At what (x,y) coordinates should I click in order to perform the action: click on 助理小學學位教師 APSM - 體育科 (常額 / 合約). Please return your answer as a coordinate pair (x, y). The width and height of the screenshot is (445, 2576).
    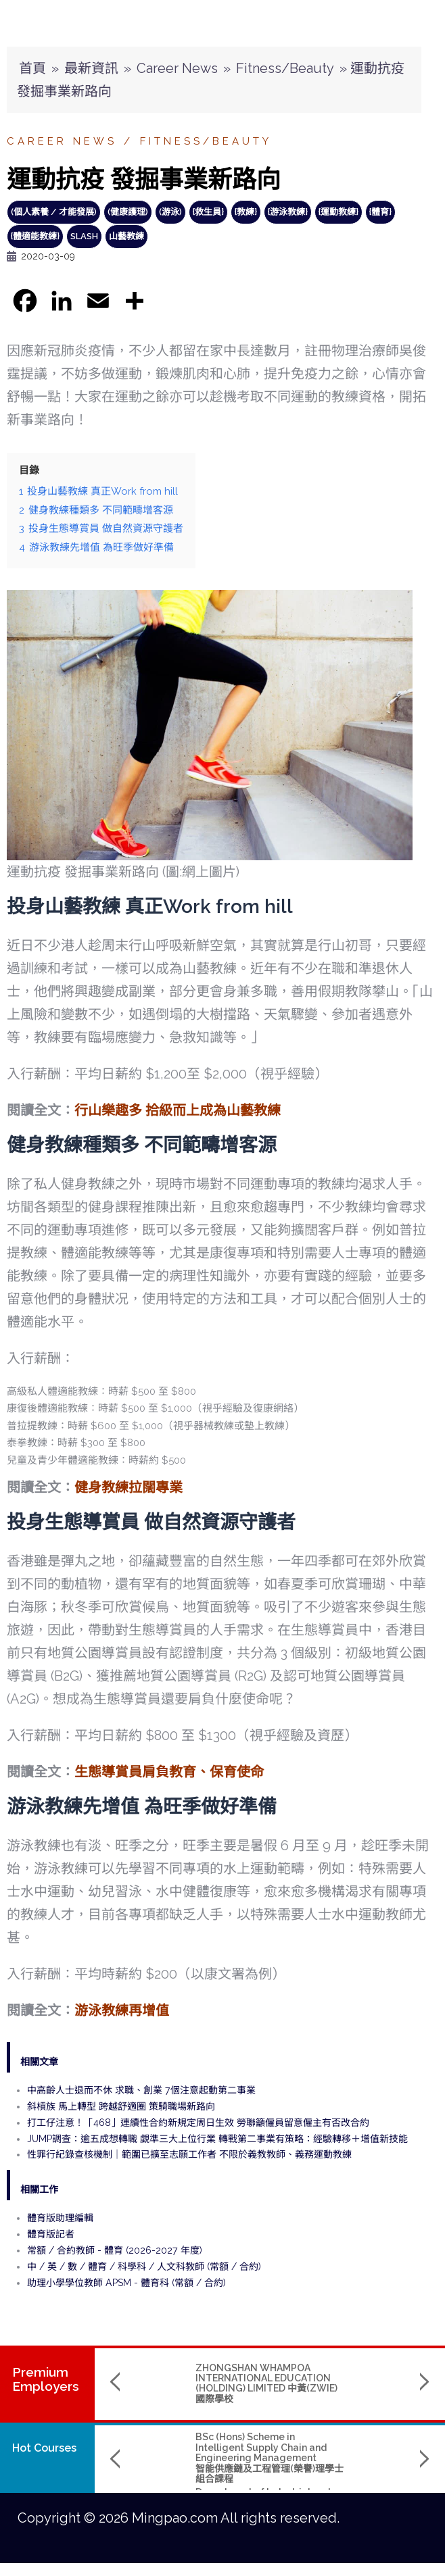
    Looking at the image, I should click on (126, 2282).